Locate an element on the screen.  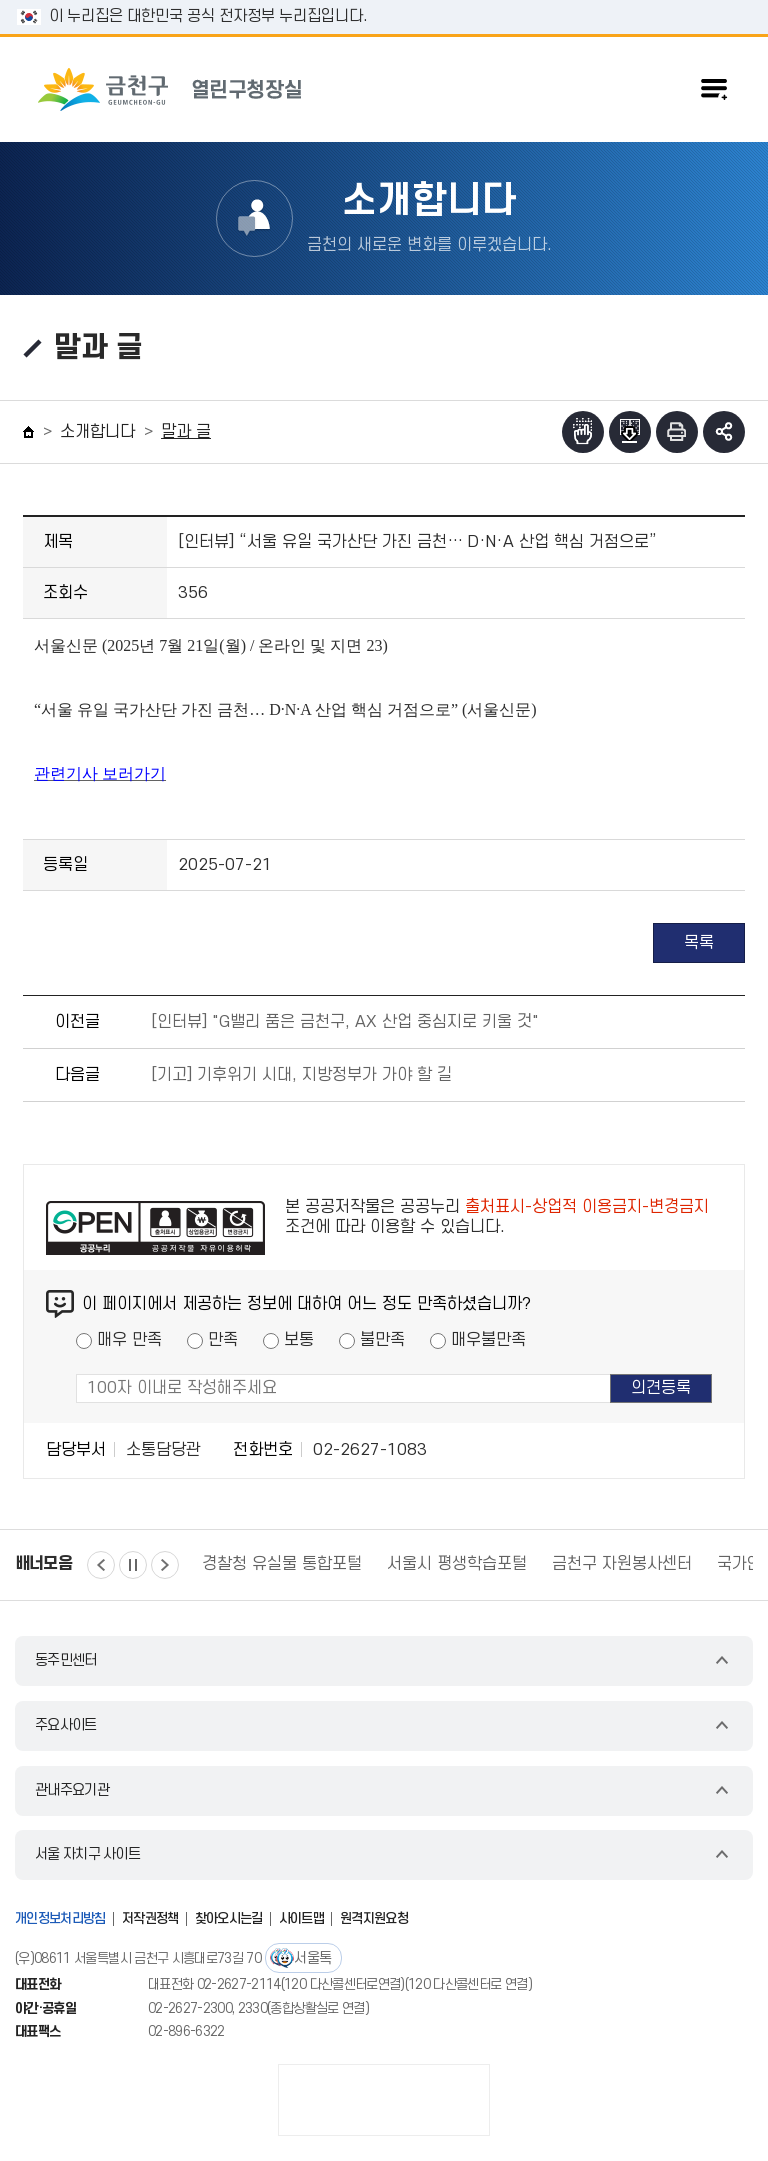
서울시 평생학습포털 is located at coordinates (457, 1564).